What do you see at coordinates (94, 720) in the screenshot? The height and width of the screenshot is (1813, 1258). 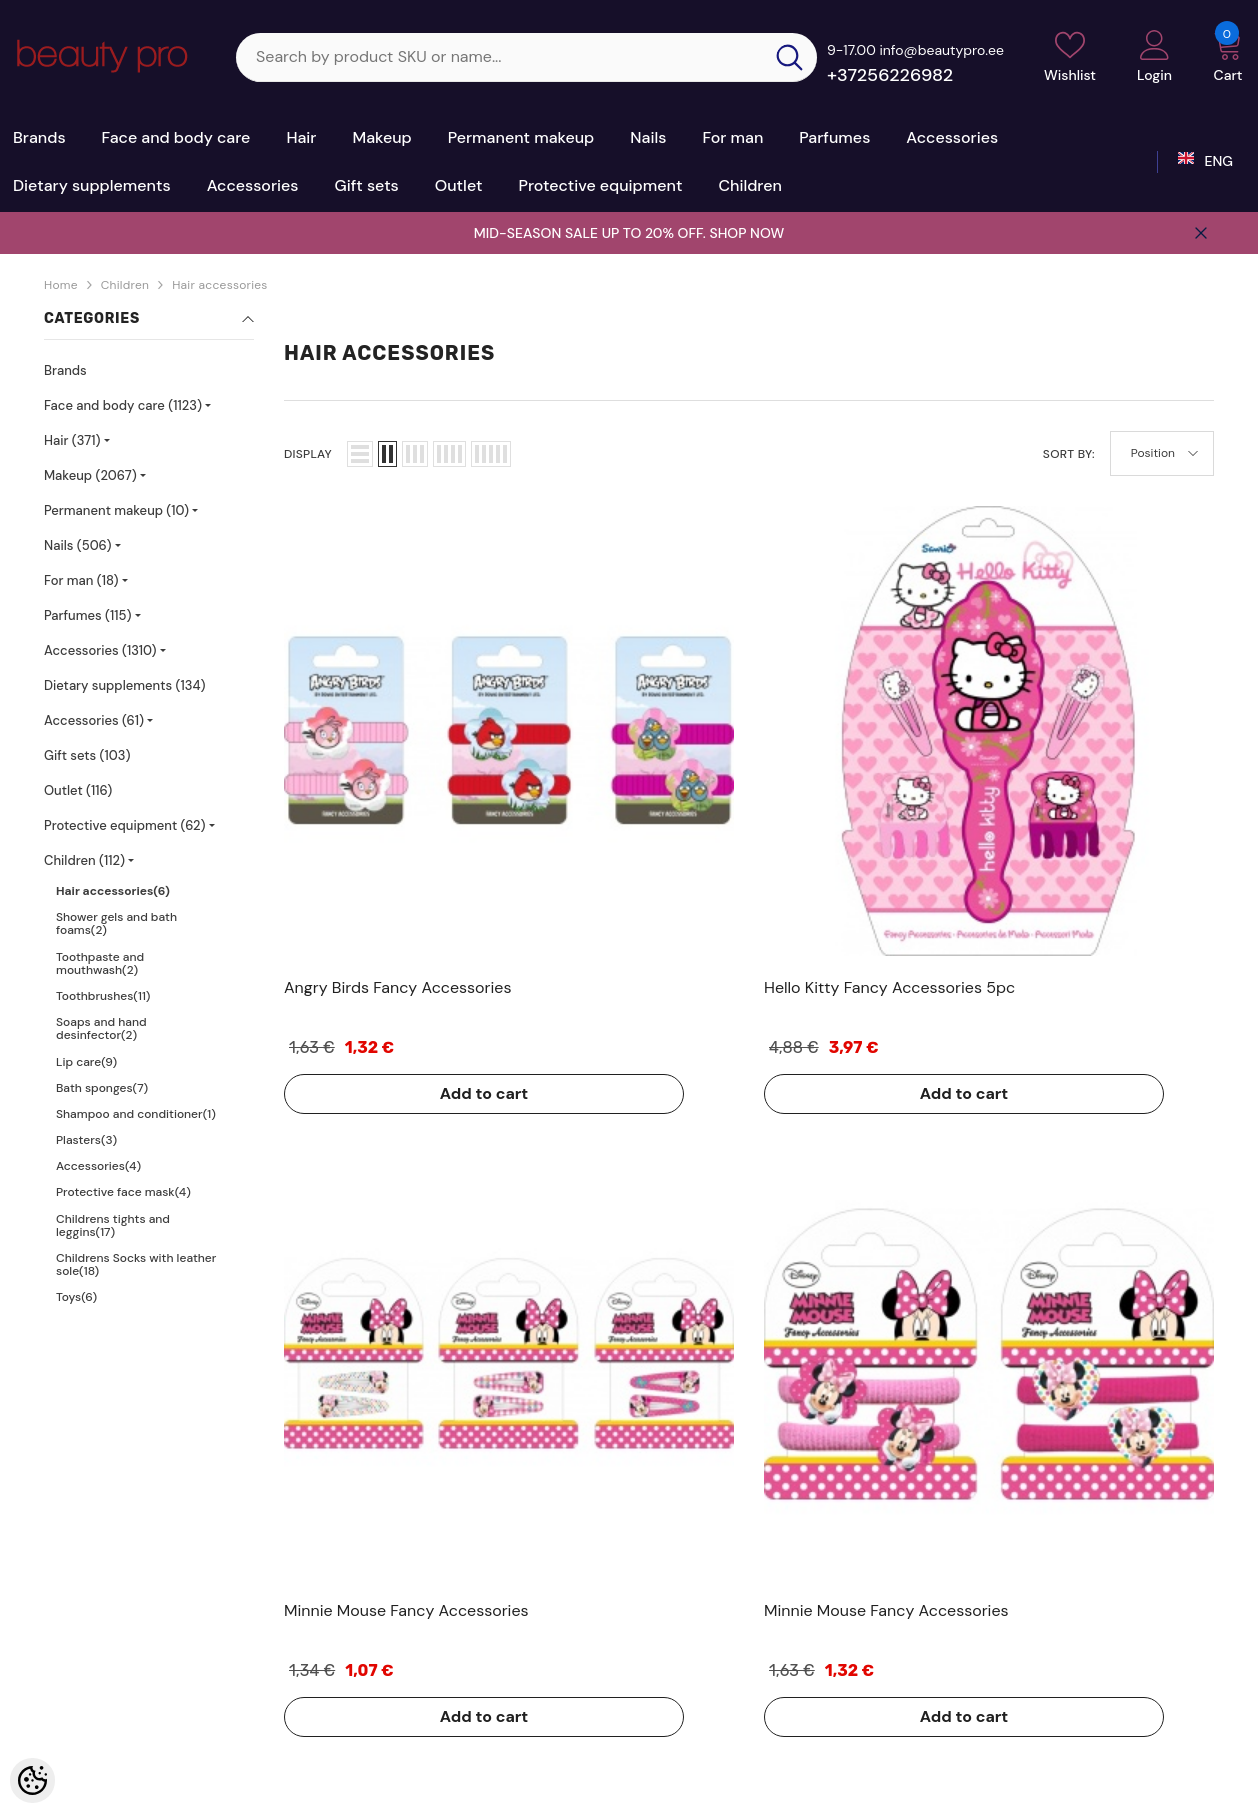 I see `Accessories (61)` at bounding box center [94, 720].